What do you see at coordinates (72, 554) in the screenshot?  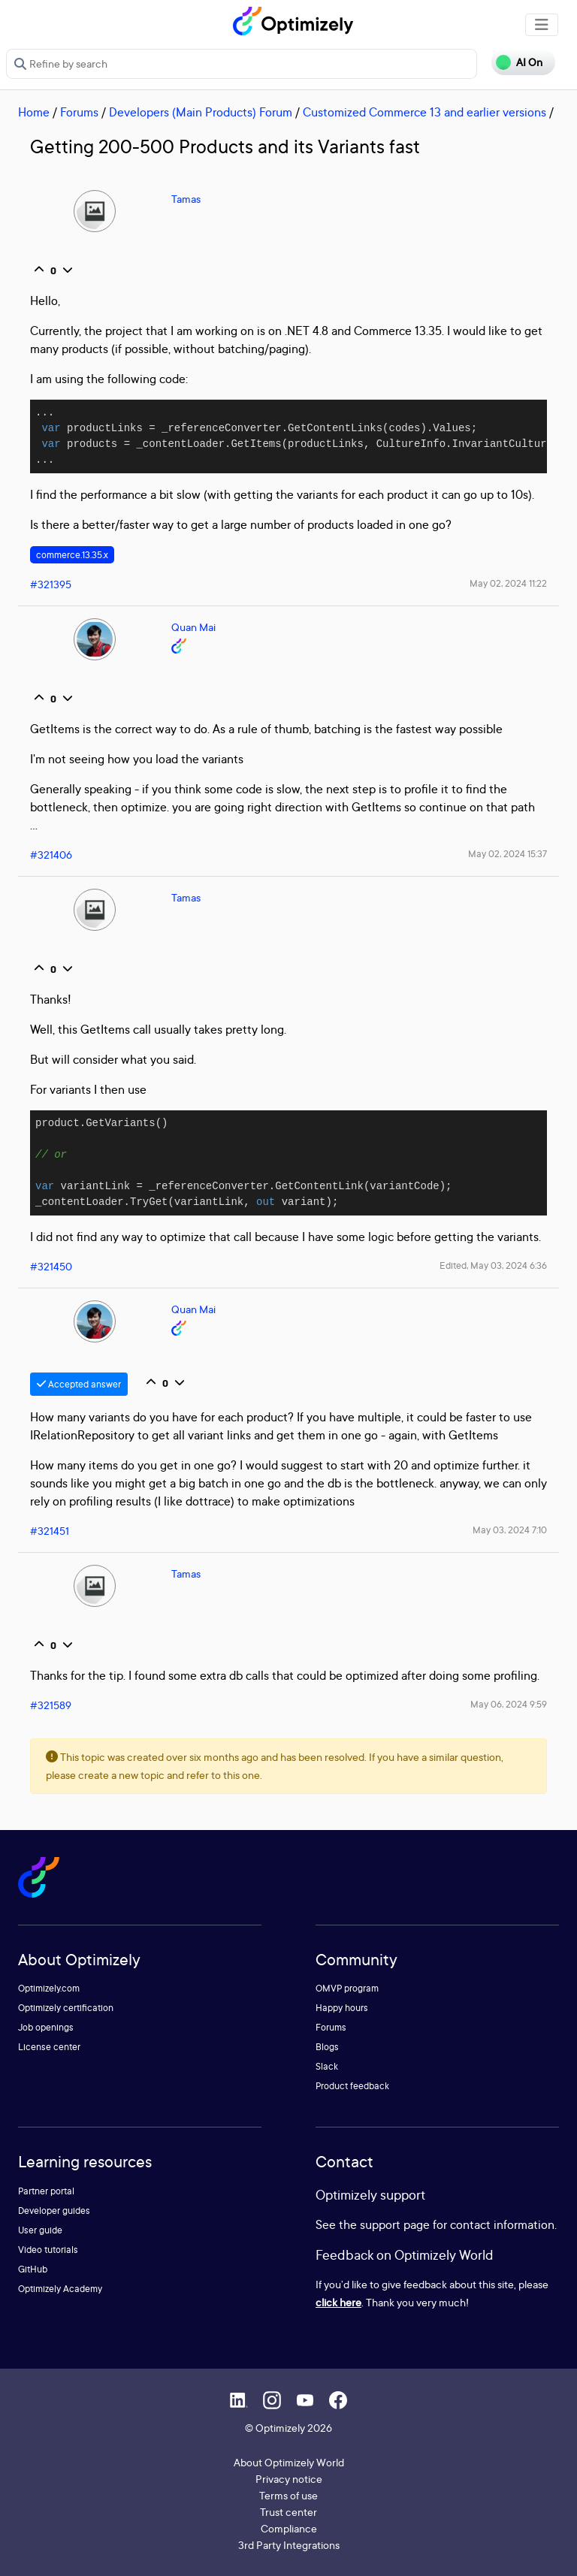 I see `commerce.13.35.x` at bounding box center [72, 554].